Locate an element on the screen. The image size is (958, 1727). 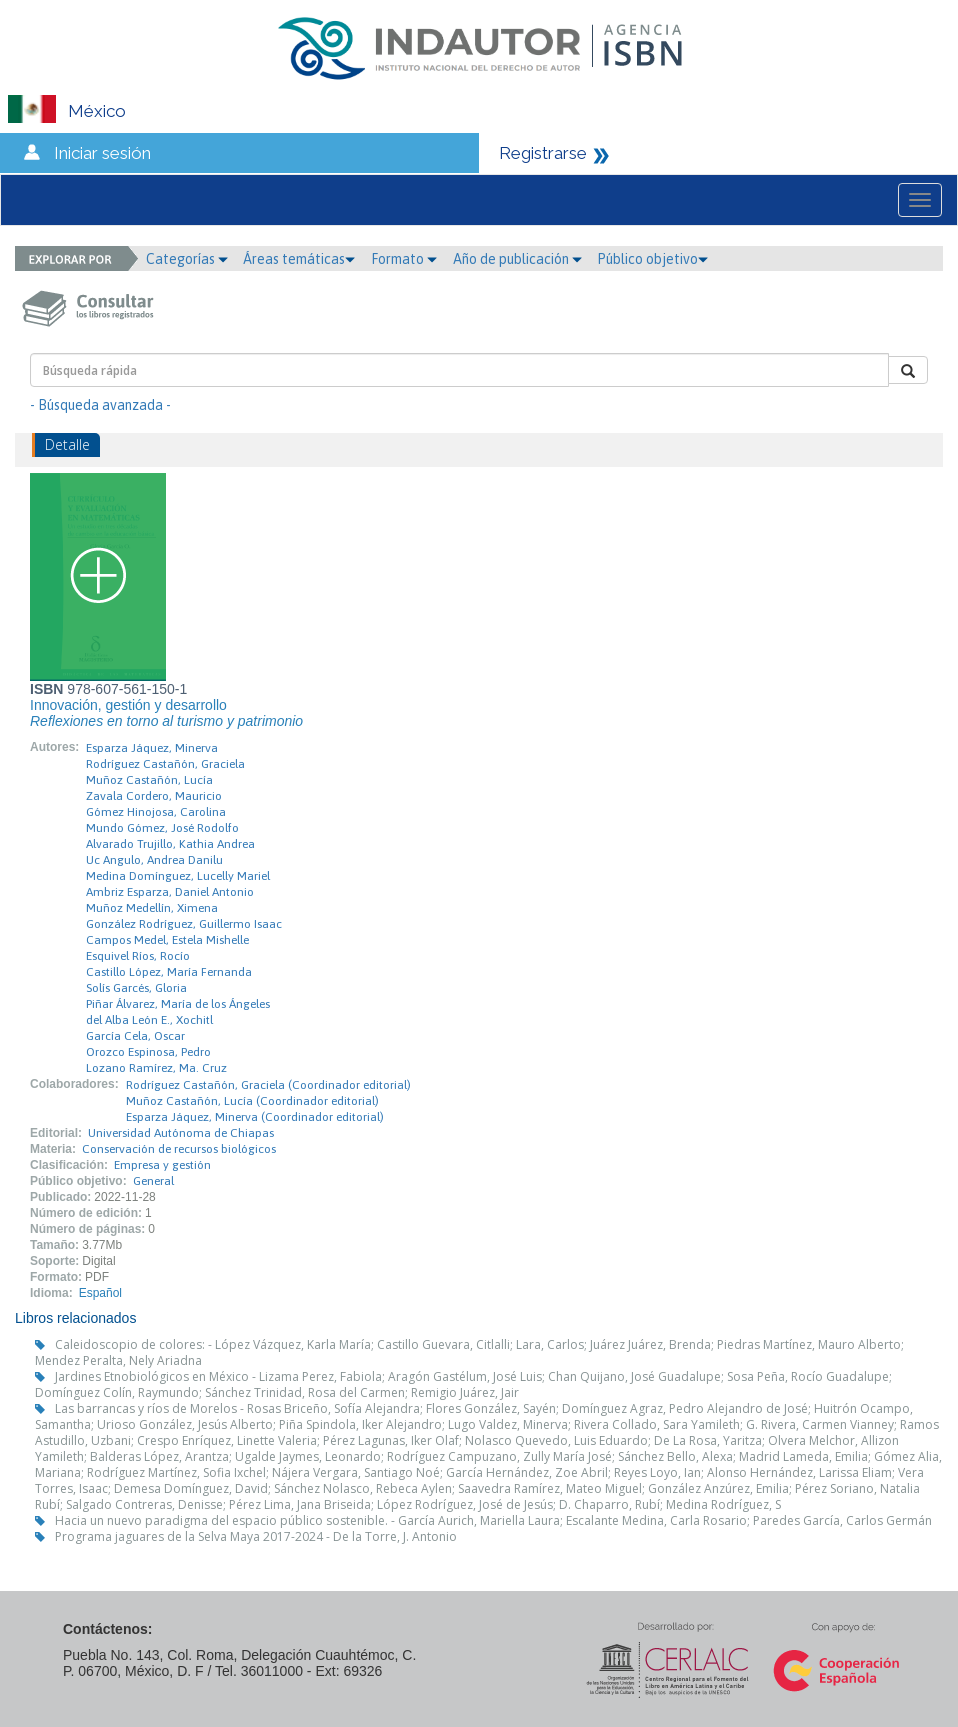
Iniciar sesión is located at coordinates (102, 153).